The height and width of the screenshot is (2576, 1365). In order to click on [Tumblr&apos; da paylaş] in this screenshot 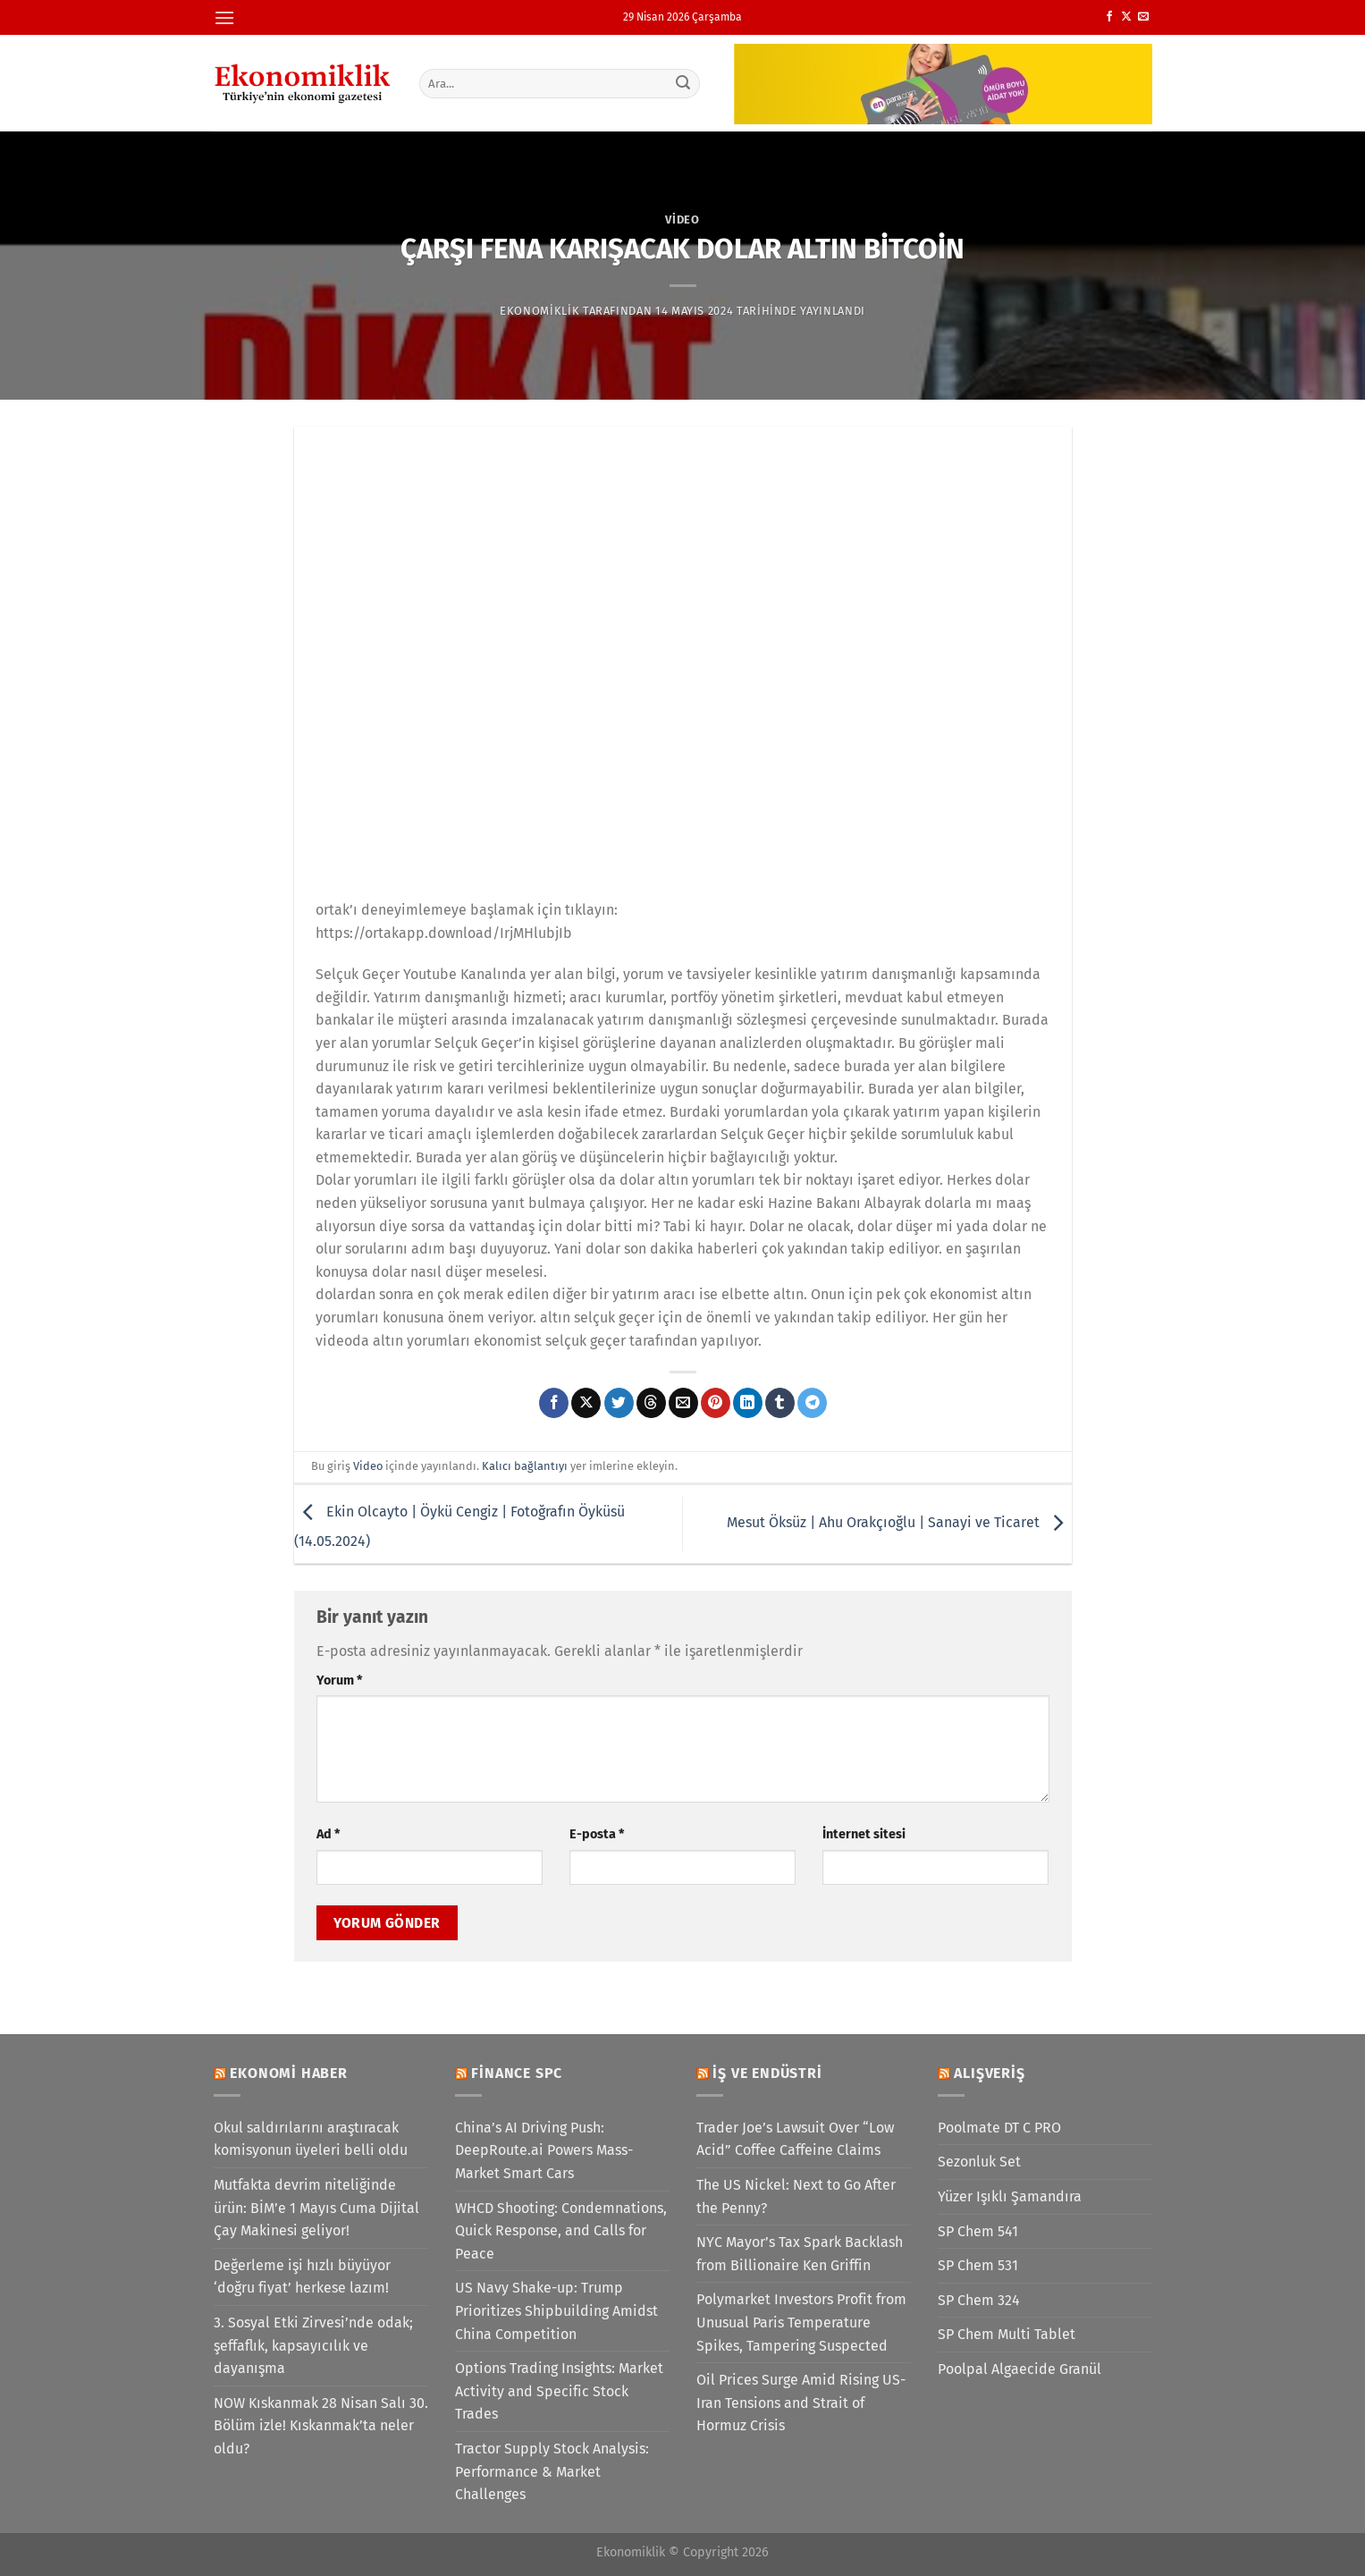, I will do `click(780, 1403)`.